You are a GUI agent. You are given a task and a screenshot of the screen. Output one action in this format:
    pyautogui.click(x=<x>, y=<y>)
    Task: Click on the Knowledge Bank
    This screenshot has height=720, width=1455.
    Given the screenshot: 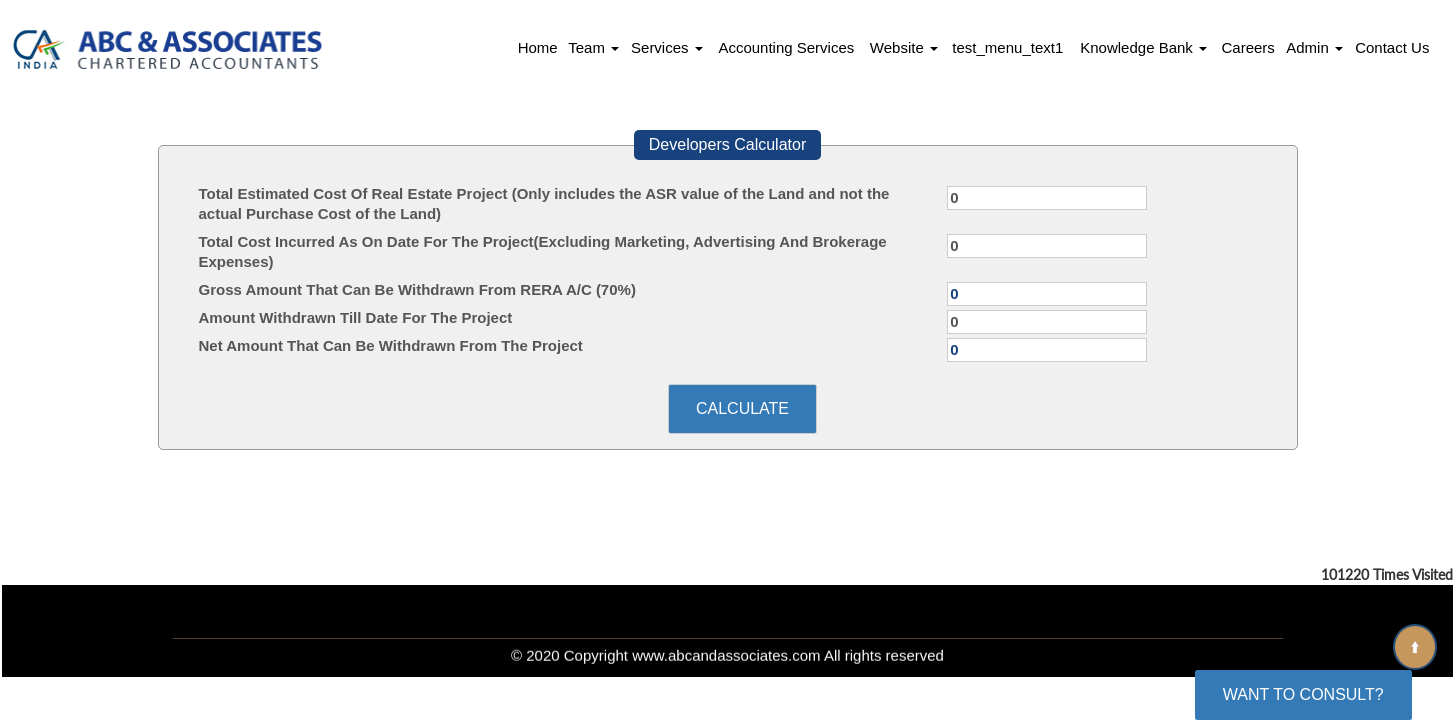 What is the action you would take?
    pyautogui.click(x=1143, y=47)
    